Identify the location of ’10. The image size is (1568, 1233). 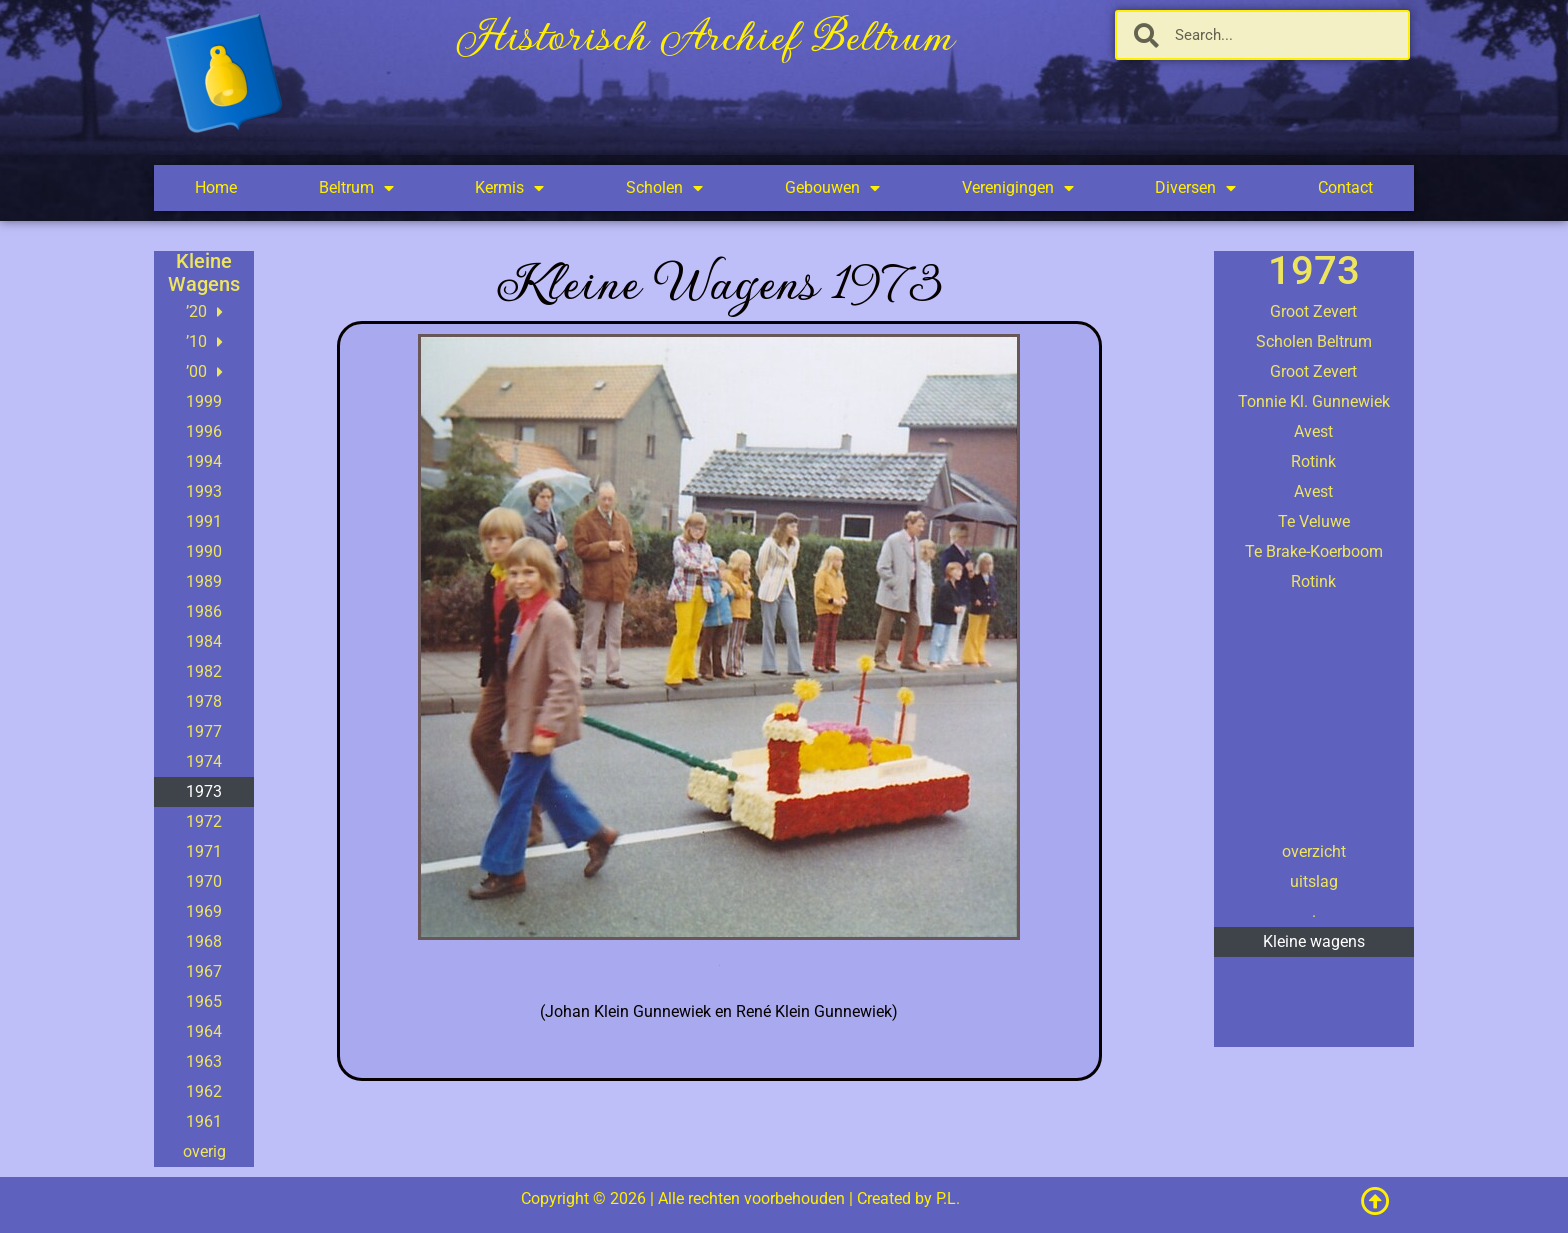
(204, 342).